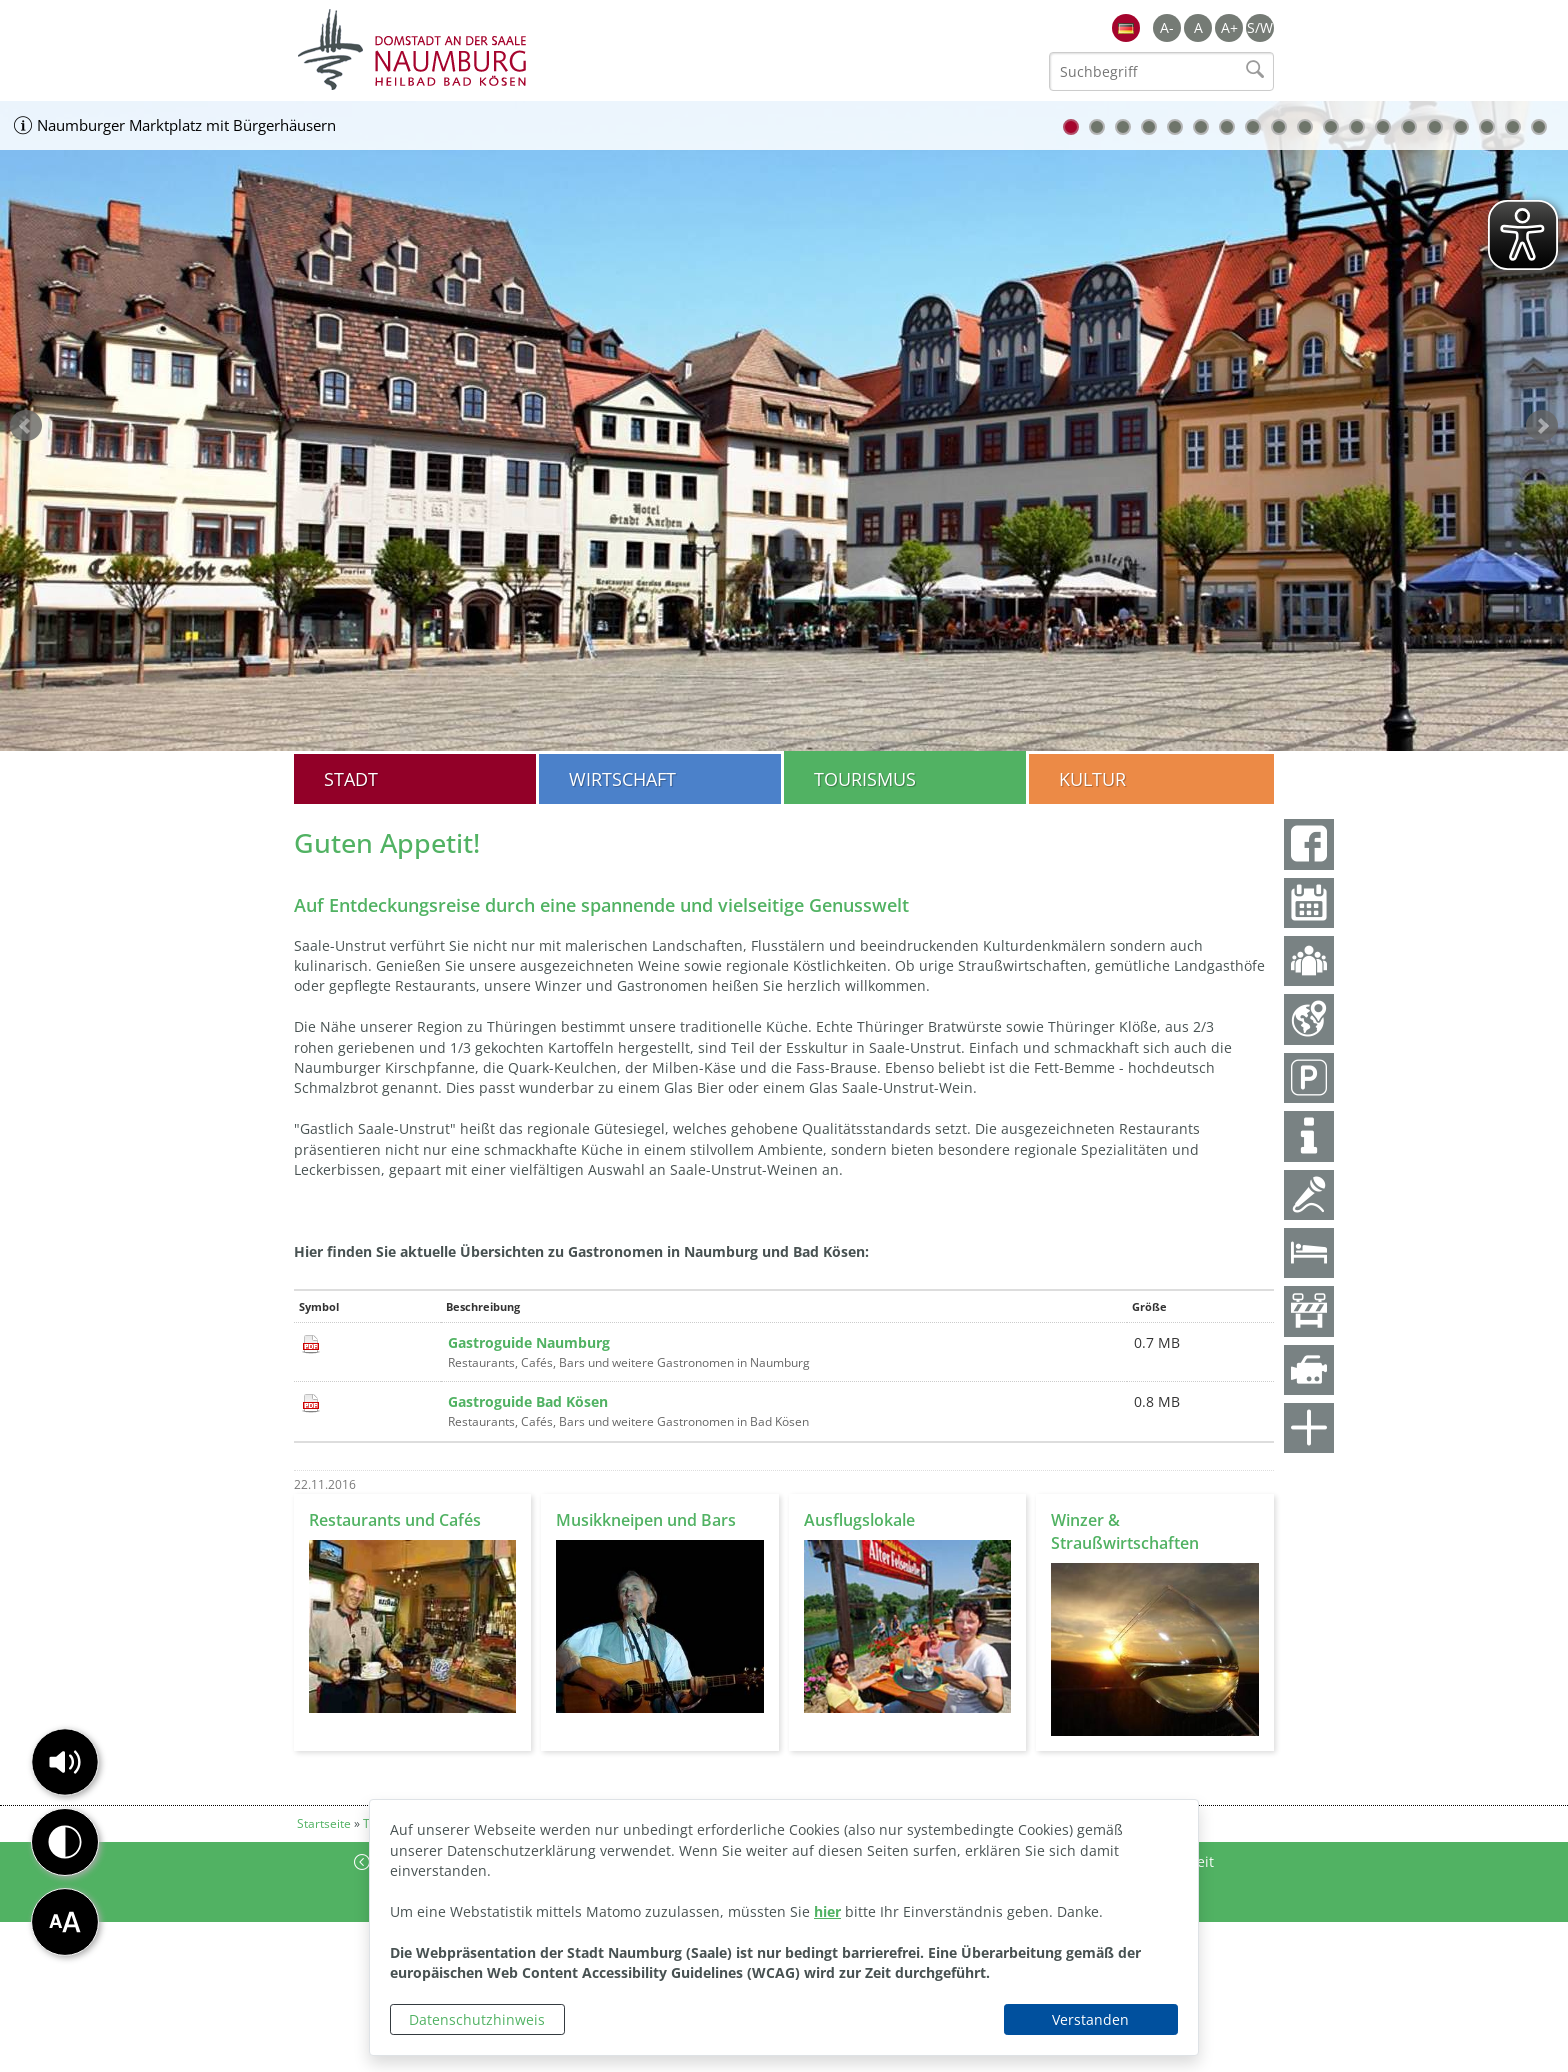  What do you see at coordinates (622, 779) in the screenshot?
I see `Wirtschaft` at bounding box center [622, 779].